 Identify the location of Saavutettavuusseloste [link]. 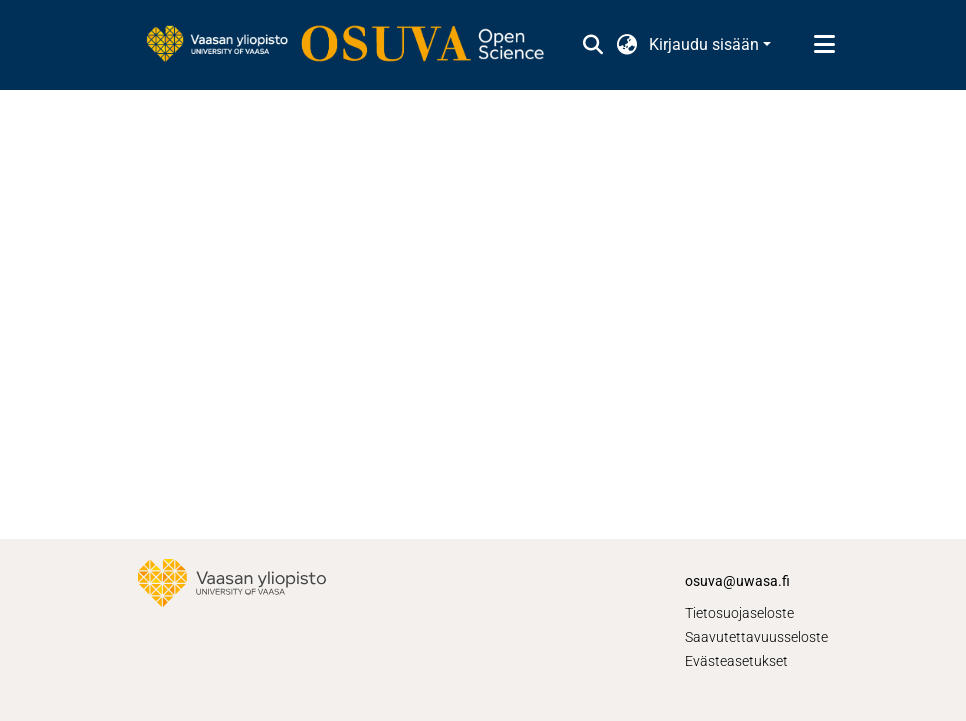
(756, 637).